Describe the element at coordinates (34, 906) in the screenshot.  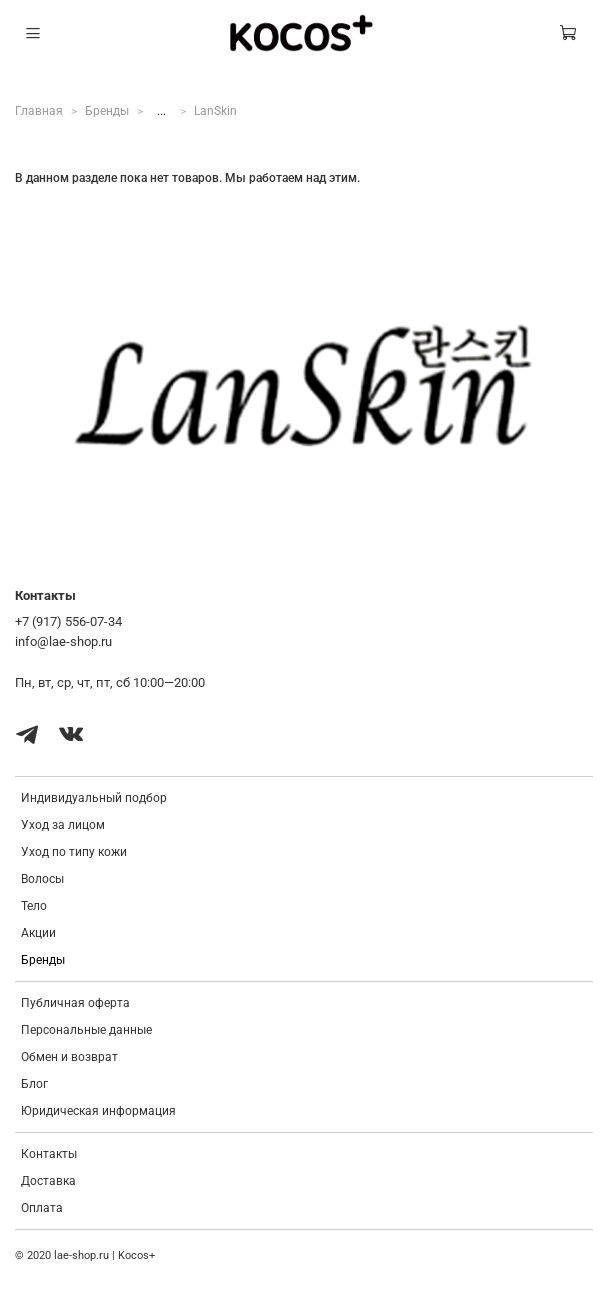
I see `Тело` at that location.